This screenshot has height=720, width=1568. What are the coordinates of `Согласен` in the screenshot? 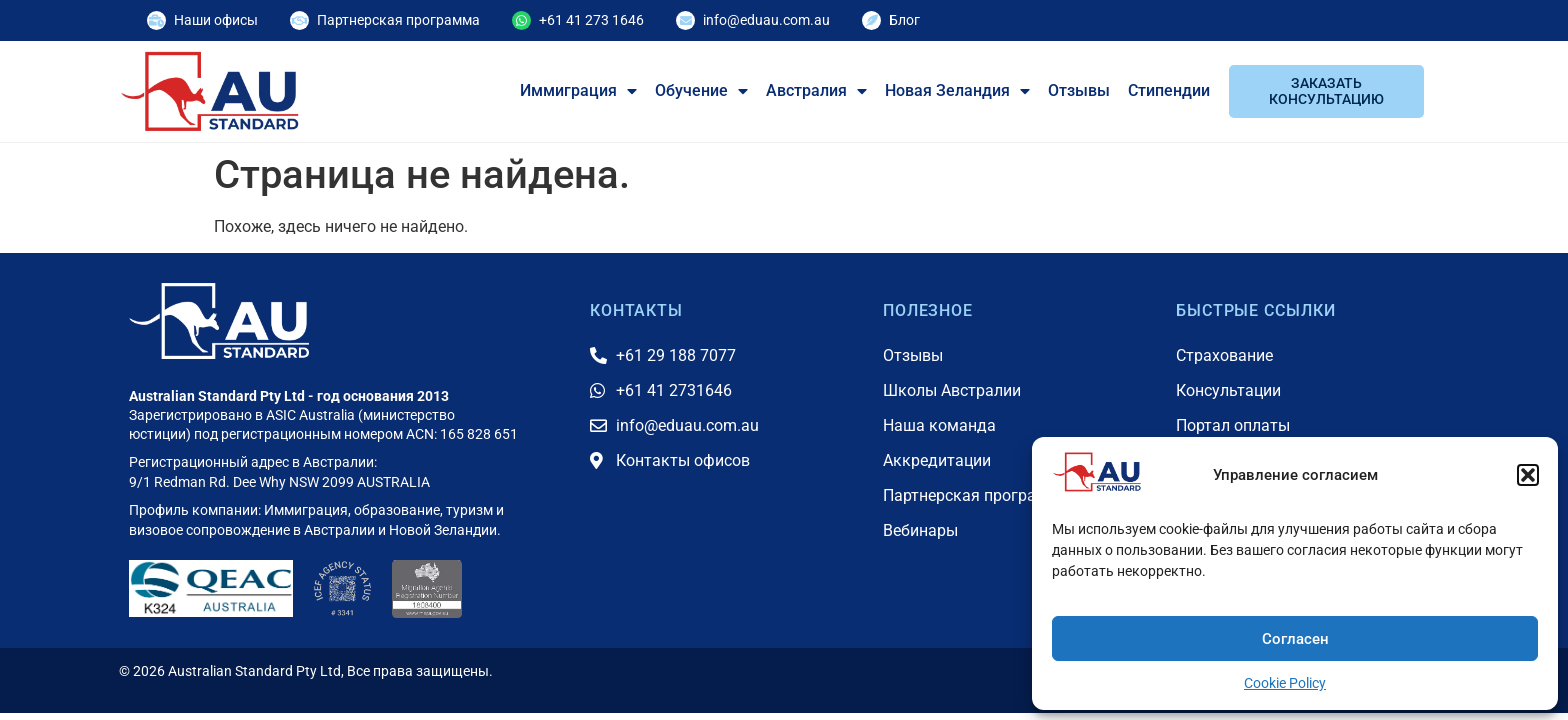 It's located at (1295, 639).